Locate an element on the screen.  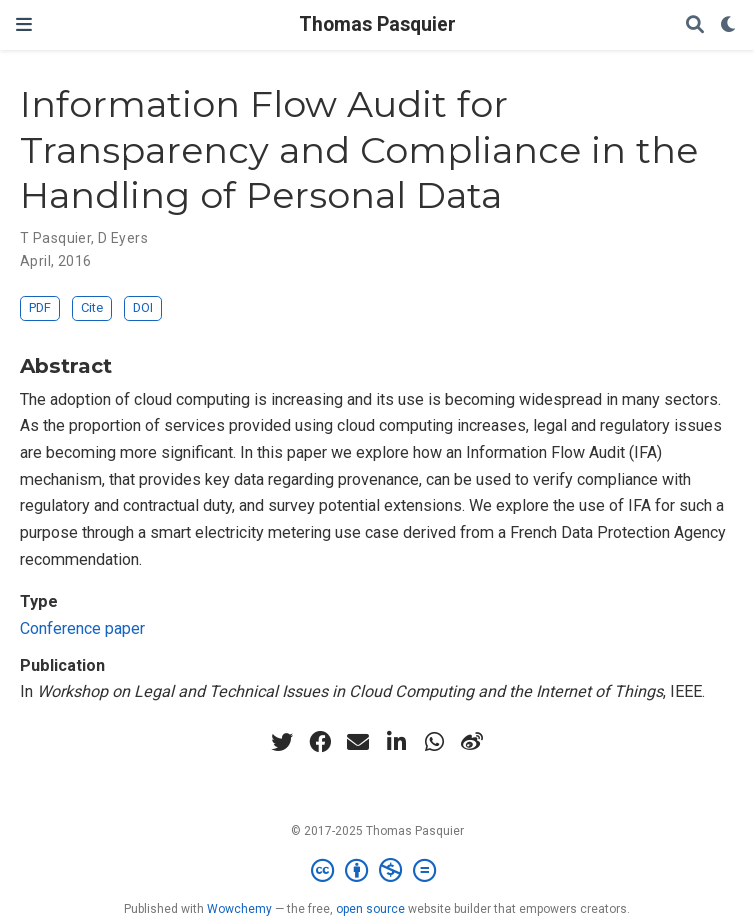
PDF is located at coordinates (40, 307).